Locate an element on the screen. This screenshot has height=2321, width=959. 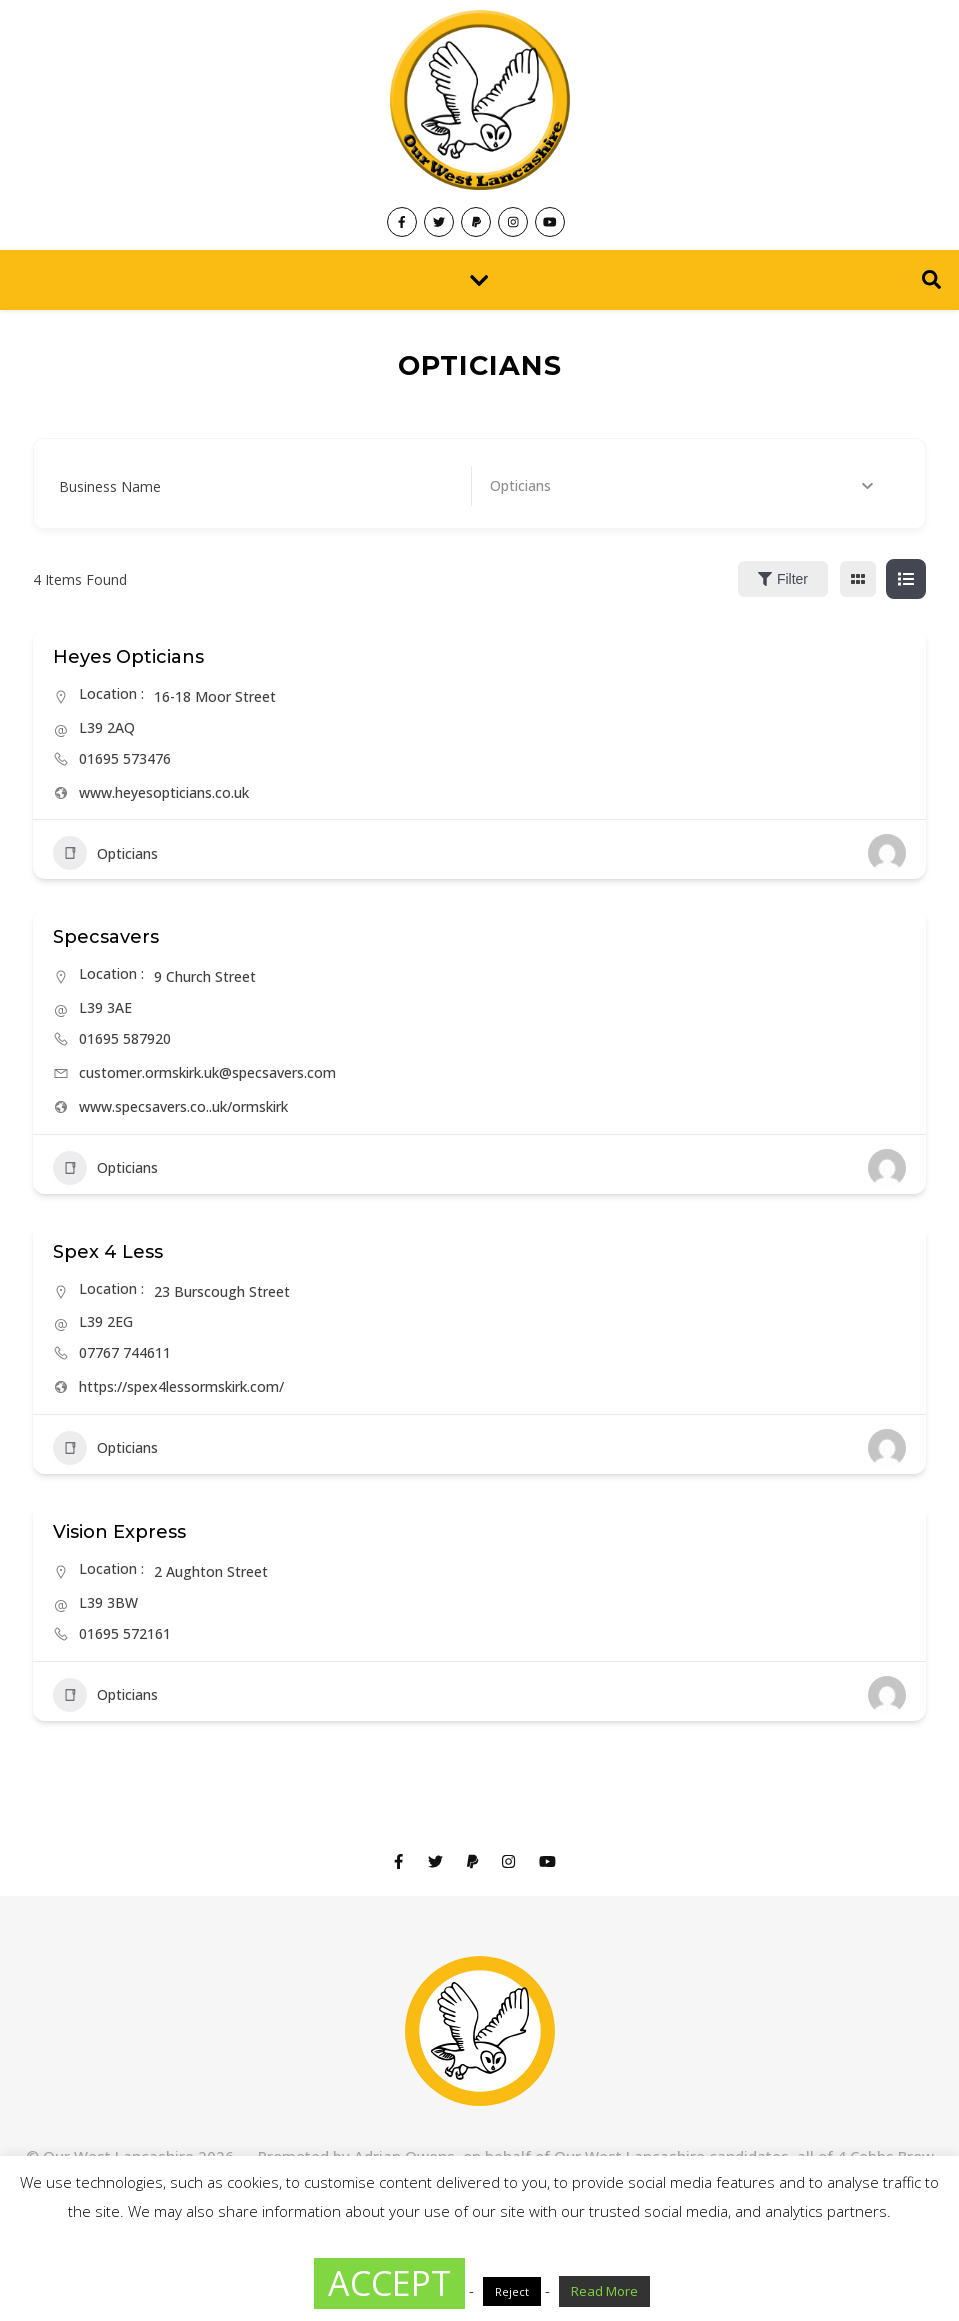
[Author Image] is located at coordinates (887, 853).